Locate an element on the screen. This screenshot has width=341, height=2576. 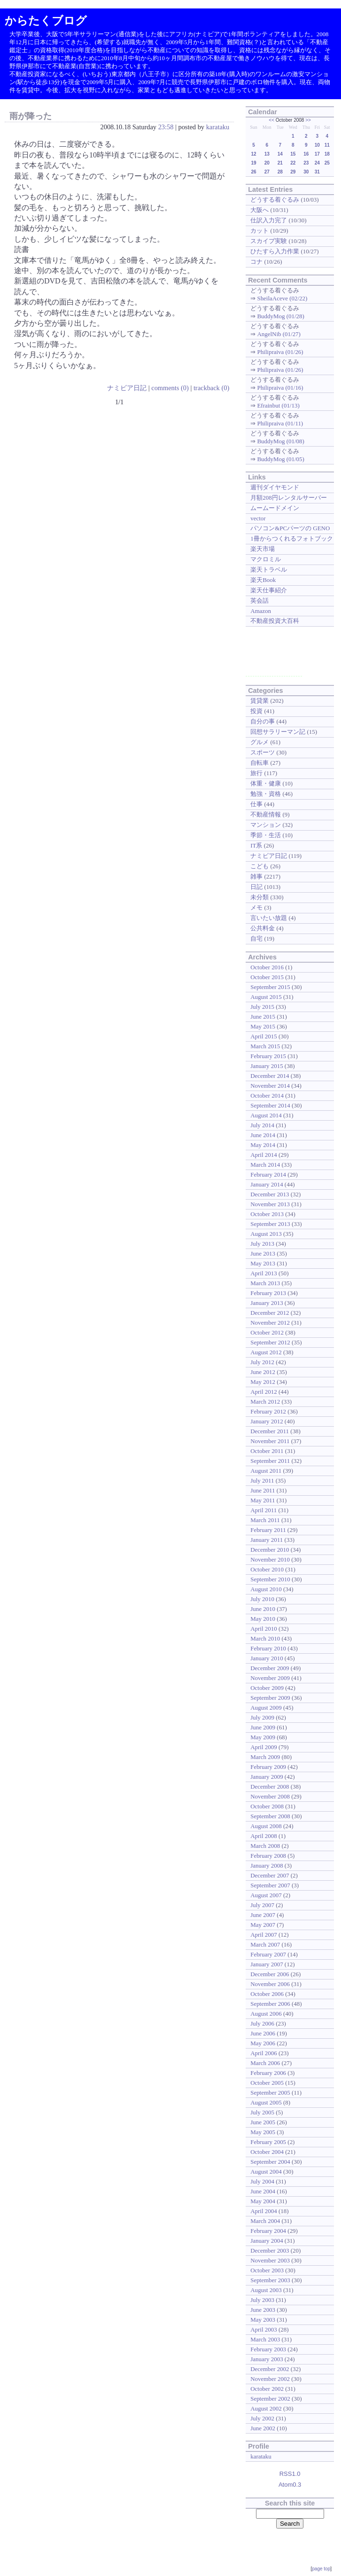
December 2008 is located at coordinates (269, 1786).